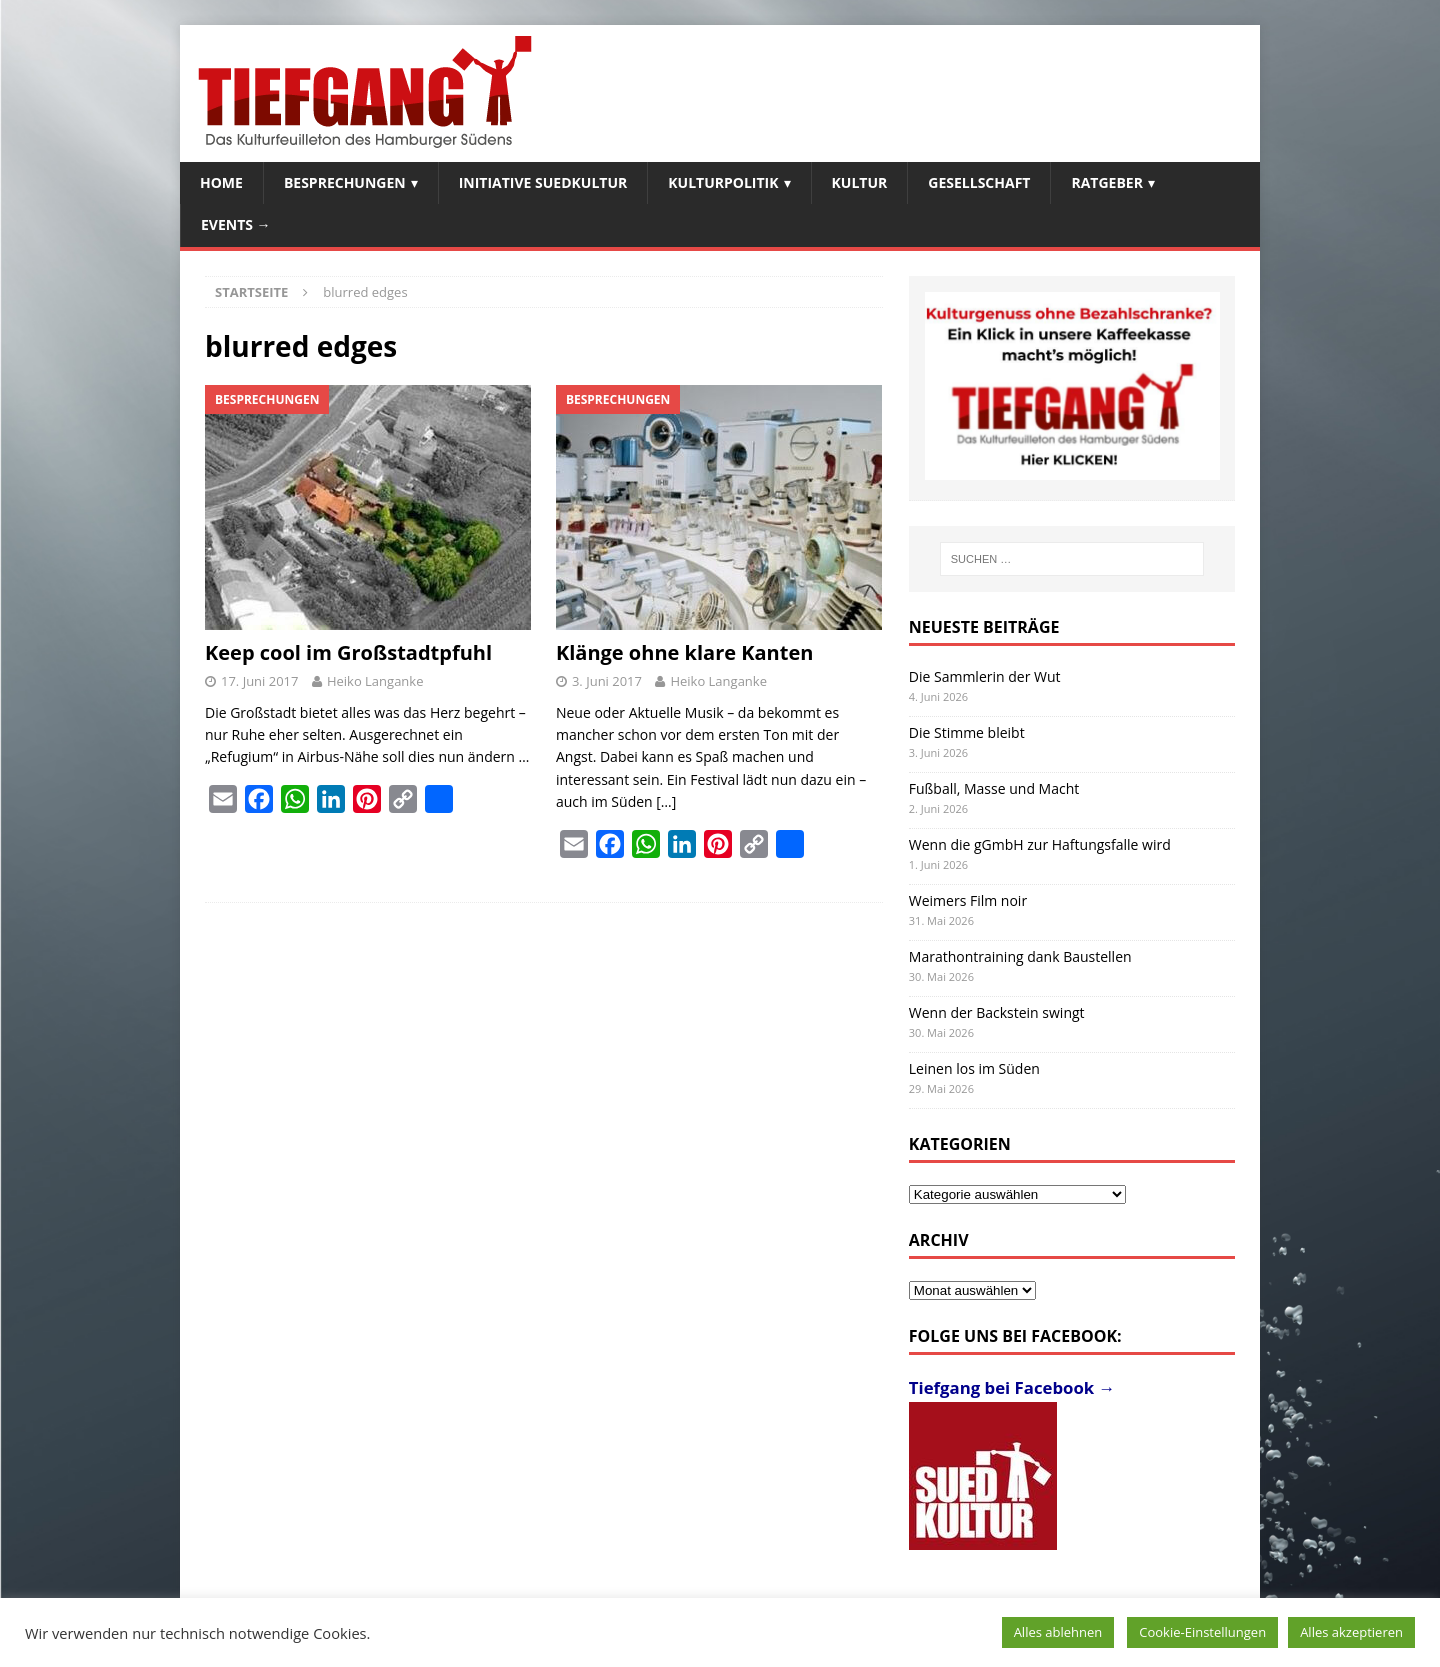 The height and width of the screenshot is (1667, 1440). Describe the element at coordinates (967, 732) in the screenshot. I see `Die Stimme bleibt` at that location.